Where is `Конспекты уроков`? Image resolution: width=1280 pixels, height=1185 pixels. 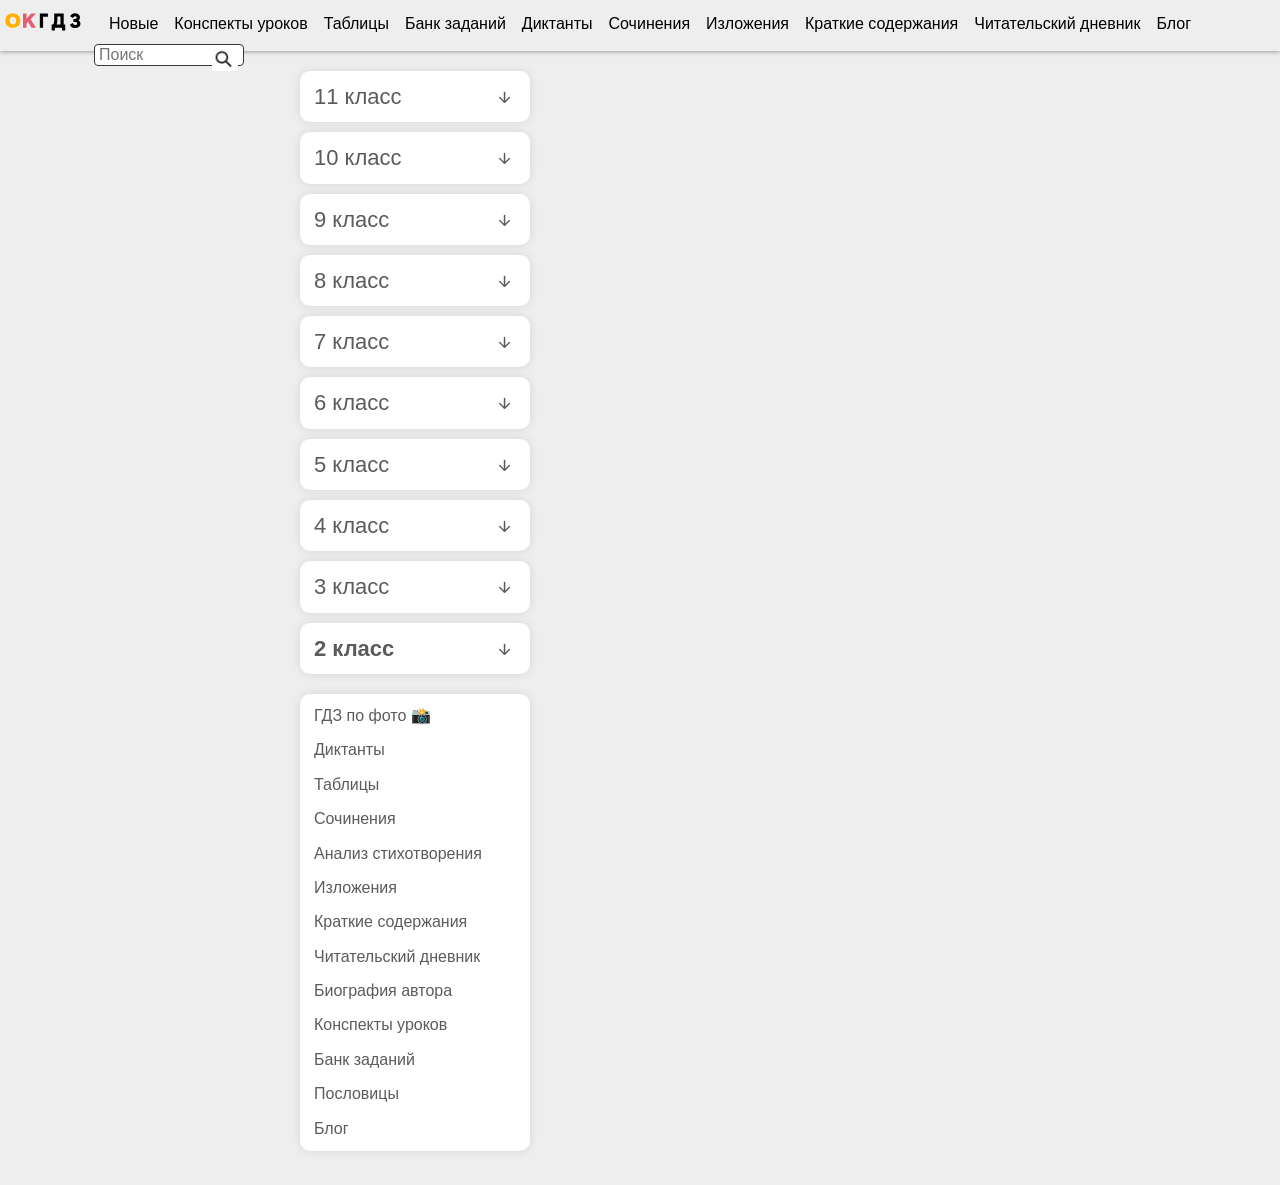
Конспекты уроков is located at coordinates (240, 23).